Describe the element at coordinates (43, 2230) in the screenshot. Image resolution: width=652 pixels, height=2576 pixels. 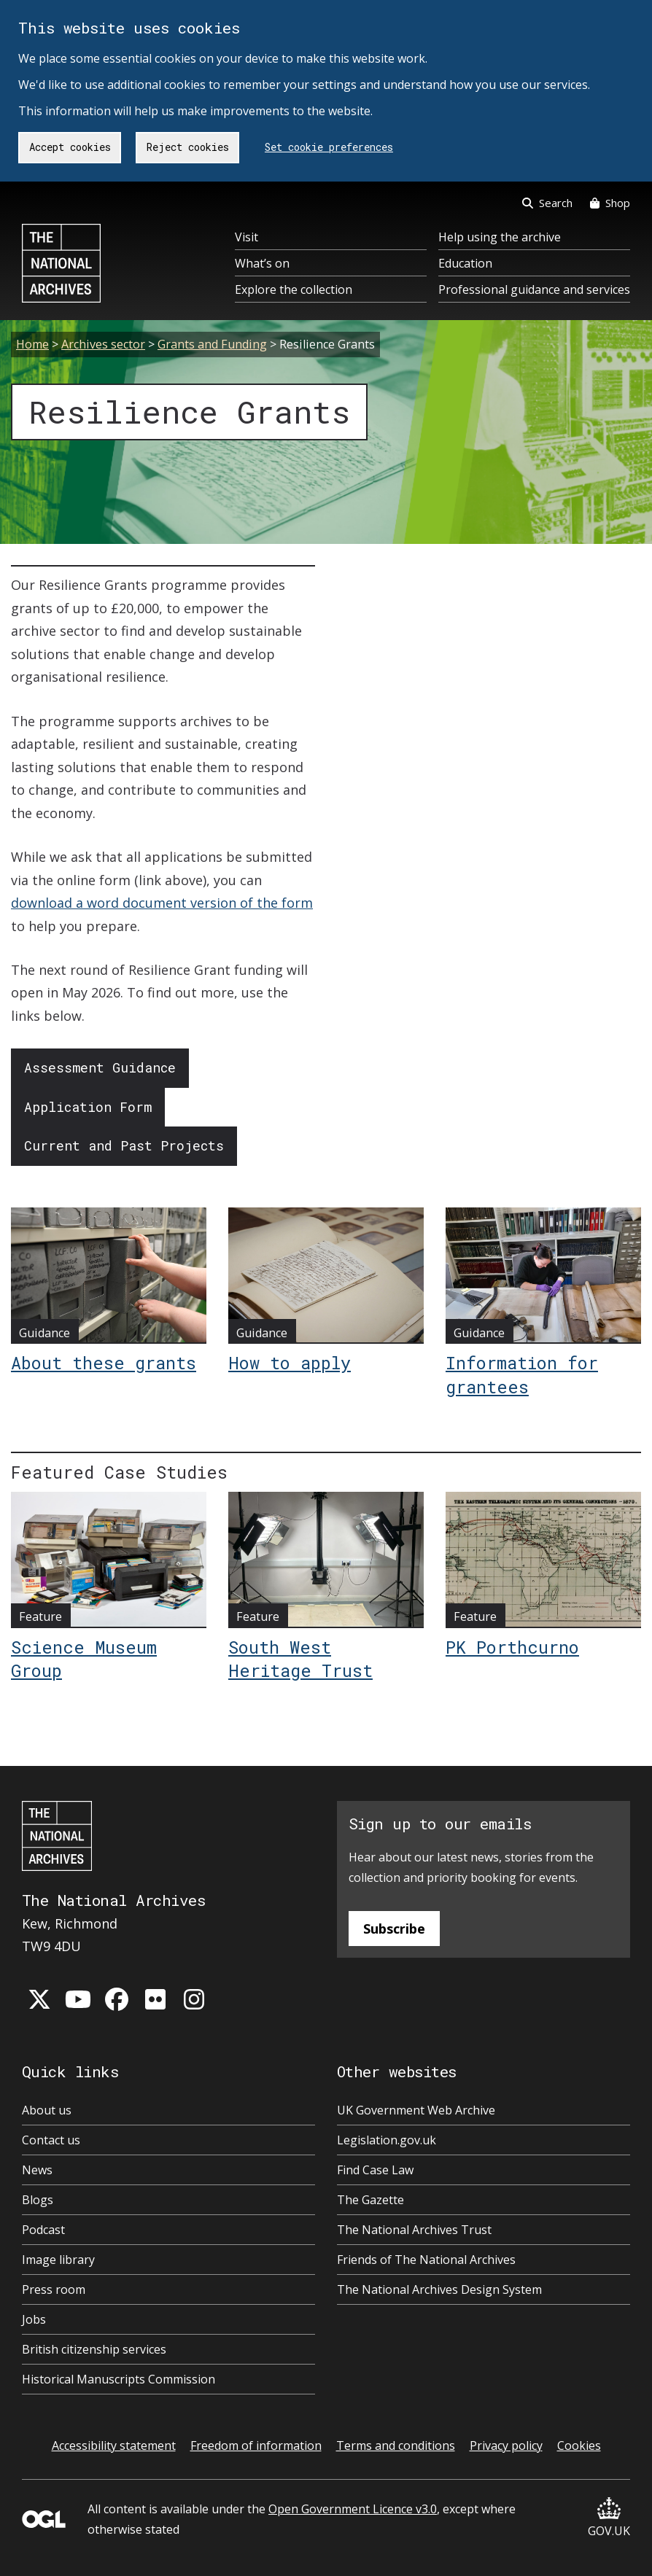
I see `Podcast` at that location.